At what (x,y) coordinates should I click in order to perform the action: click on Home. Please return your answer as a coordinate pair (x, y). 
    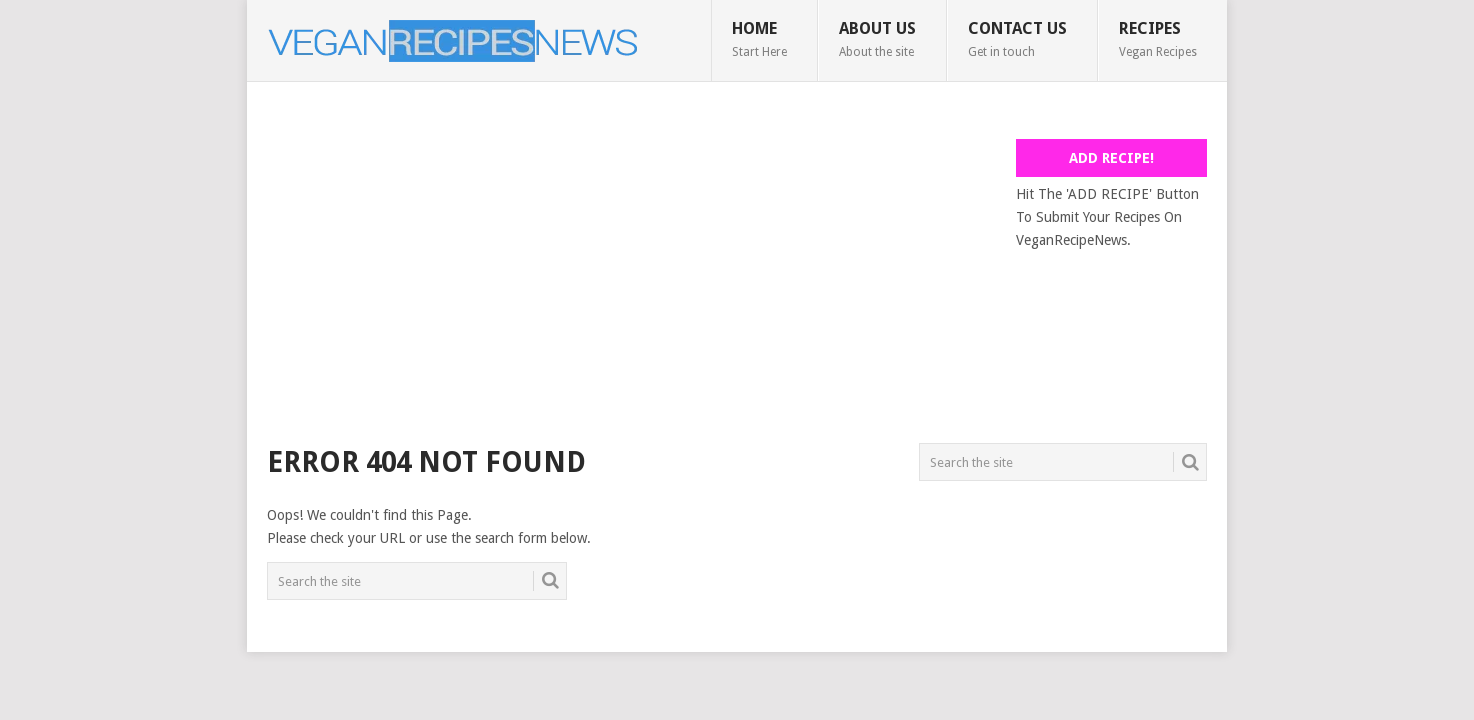
    Looking at the image, I should click on (759, 39).